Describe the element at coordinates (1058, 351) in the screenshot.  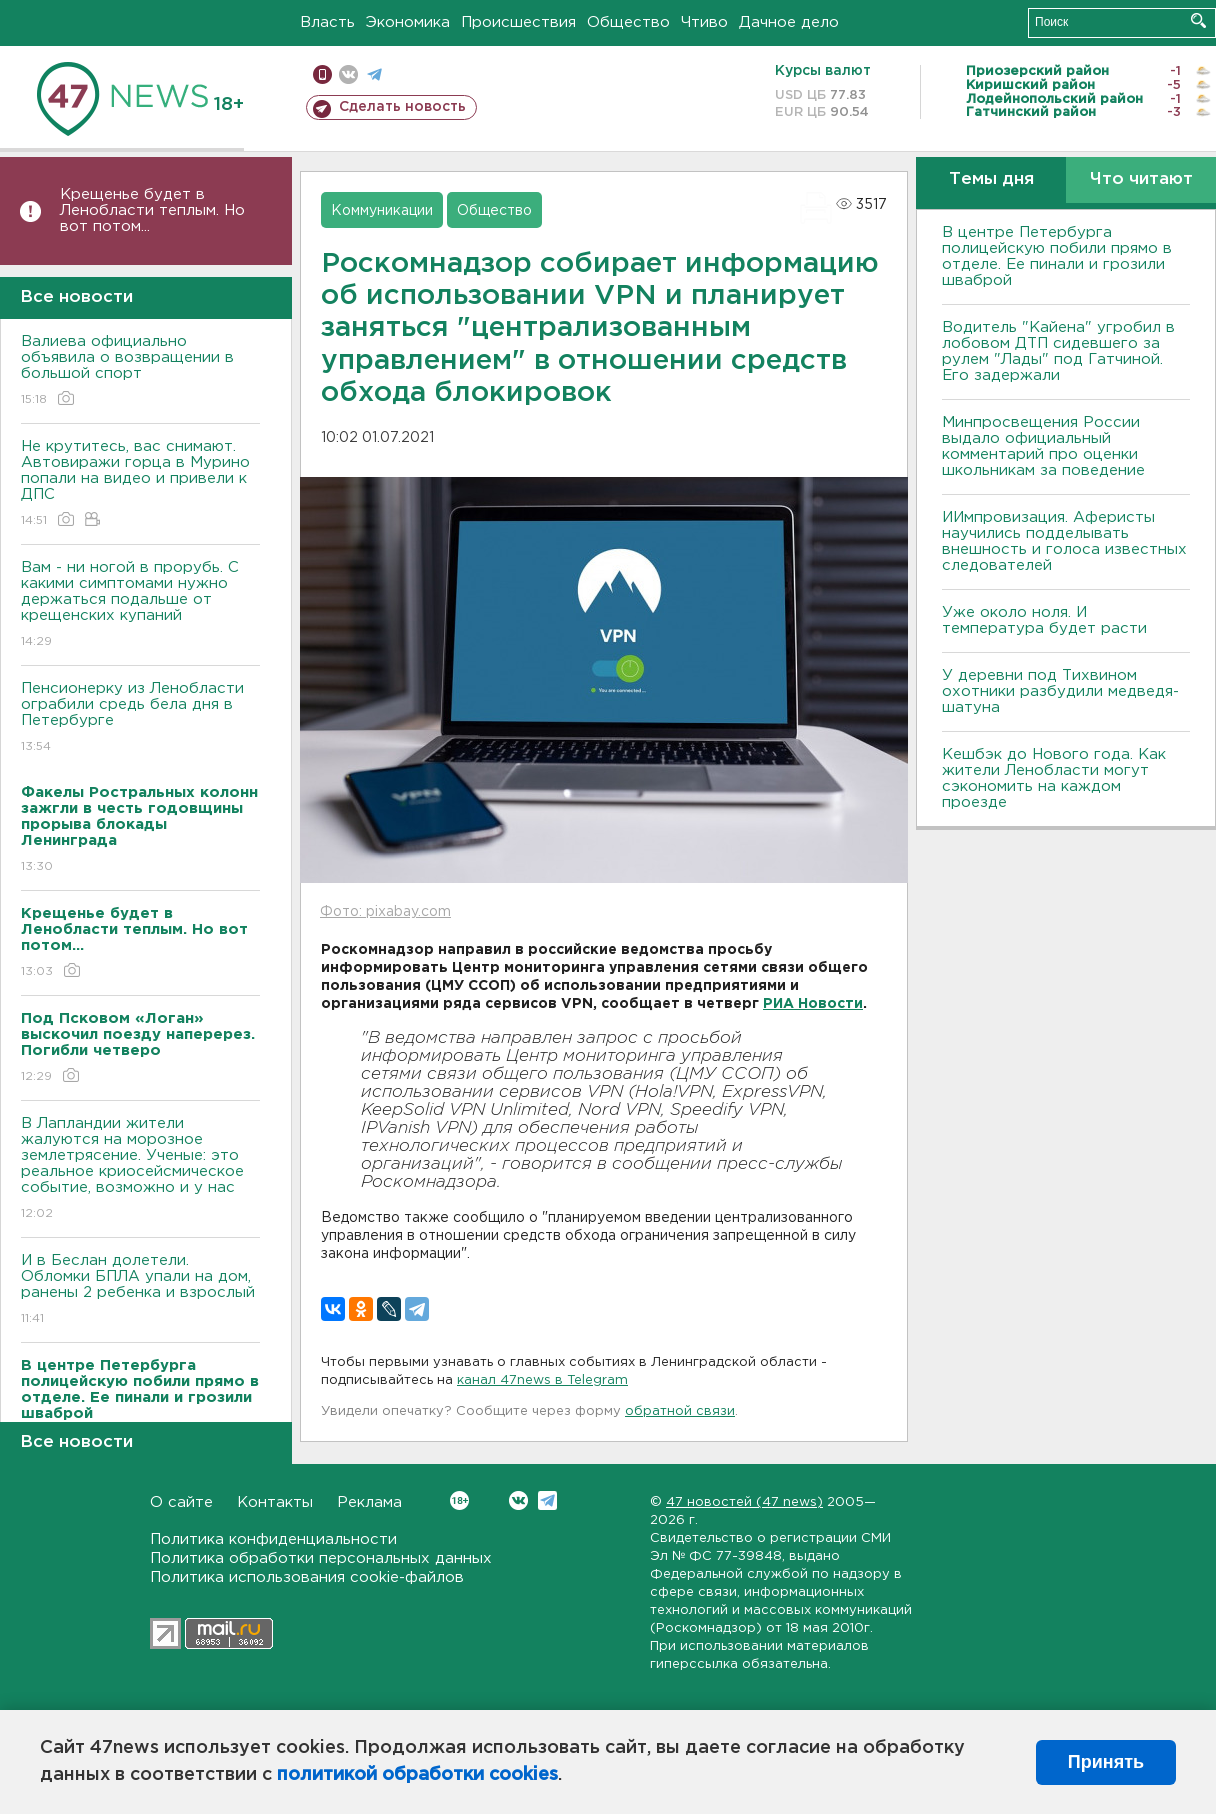
I see `Водитель "Кайена" угробил в лобовом ДТП сидевшего за рулем "Лады" под Гатчиной. Его задержали` at that location.